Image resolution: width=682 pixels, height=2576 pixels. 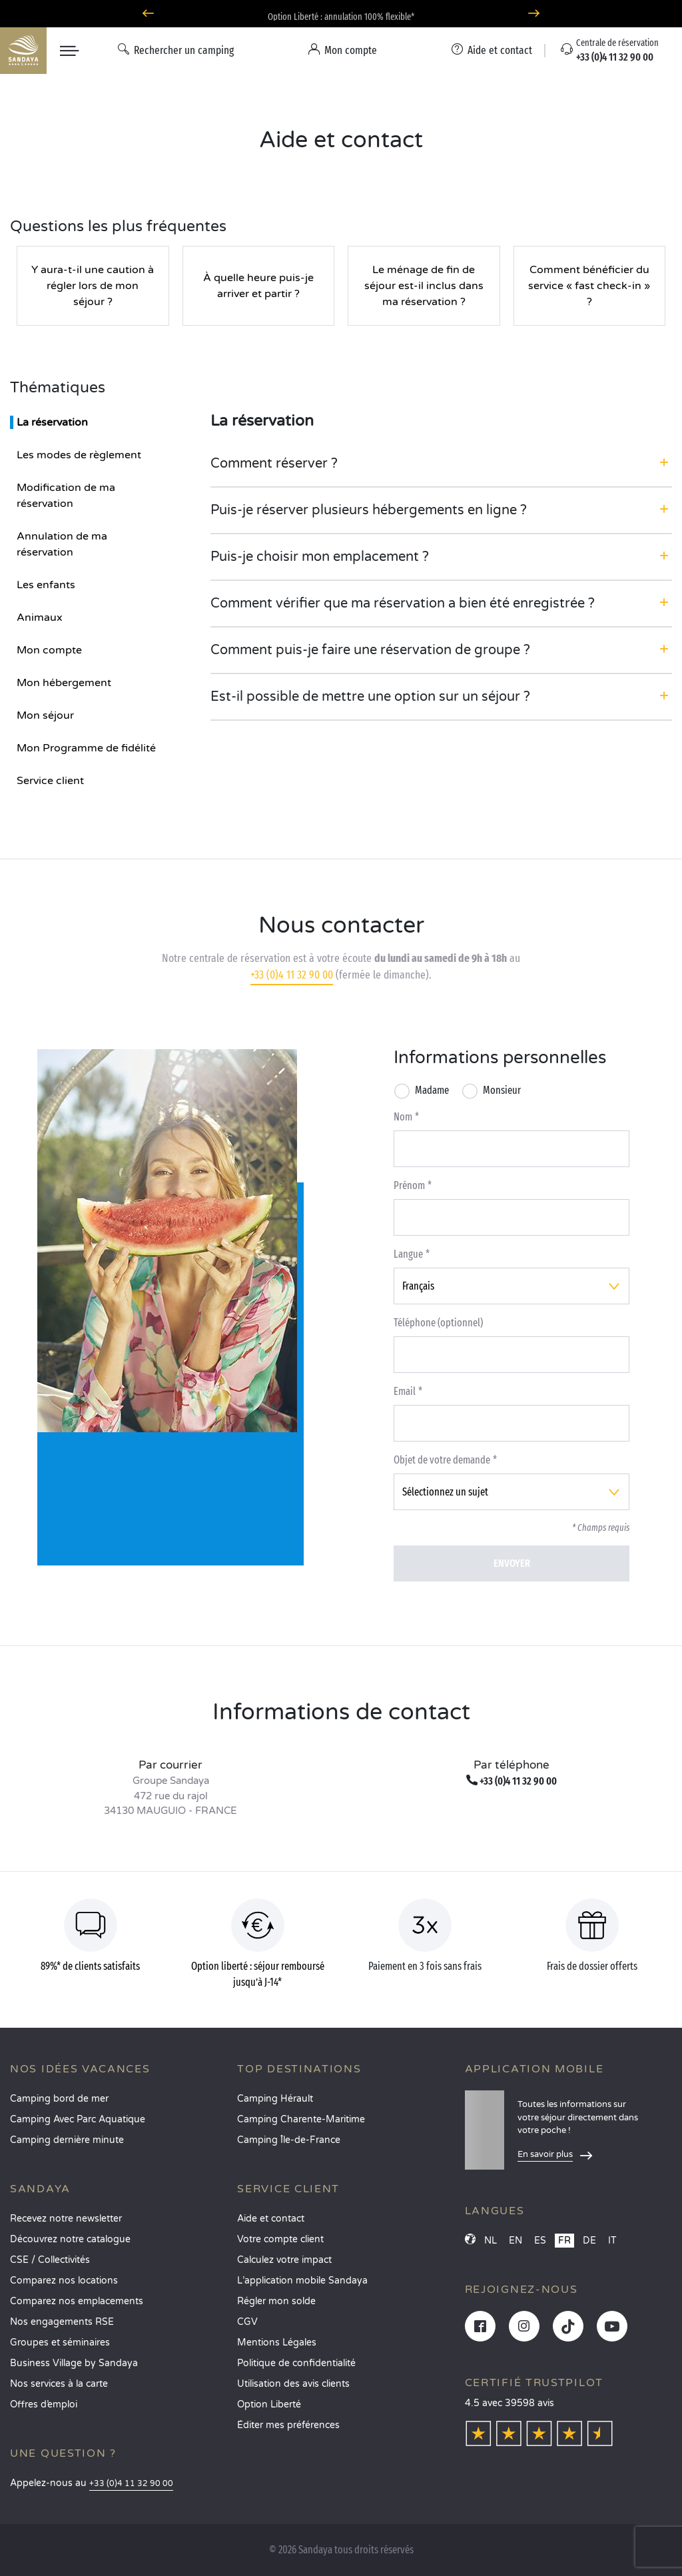 What do you see at coordinates (275, 2098) in the screenshot?
I see `Camping Hérault` at bounding box center [275, 2098].